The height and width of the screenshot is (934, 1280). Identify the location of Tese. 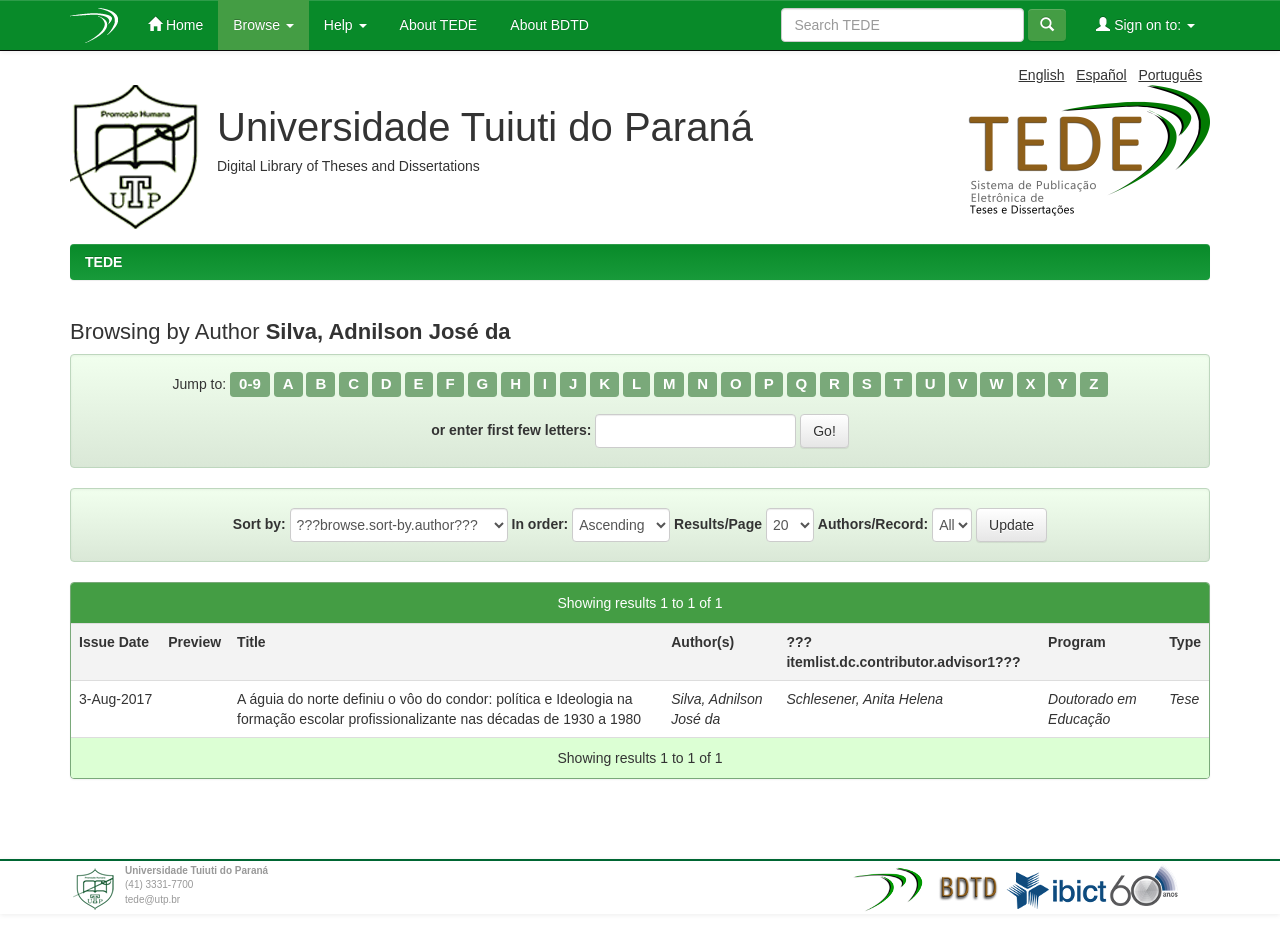
(1184, 699).